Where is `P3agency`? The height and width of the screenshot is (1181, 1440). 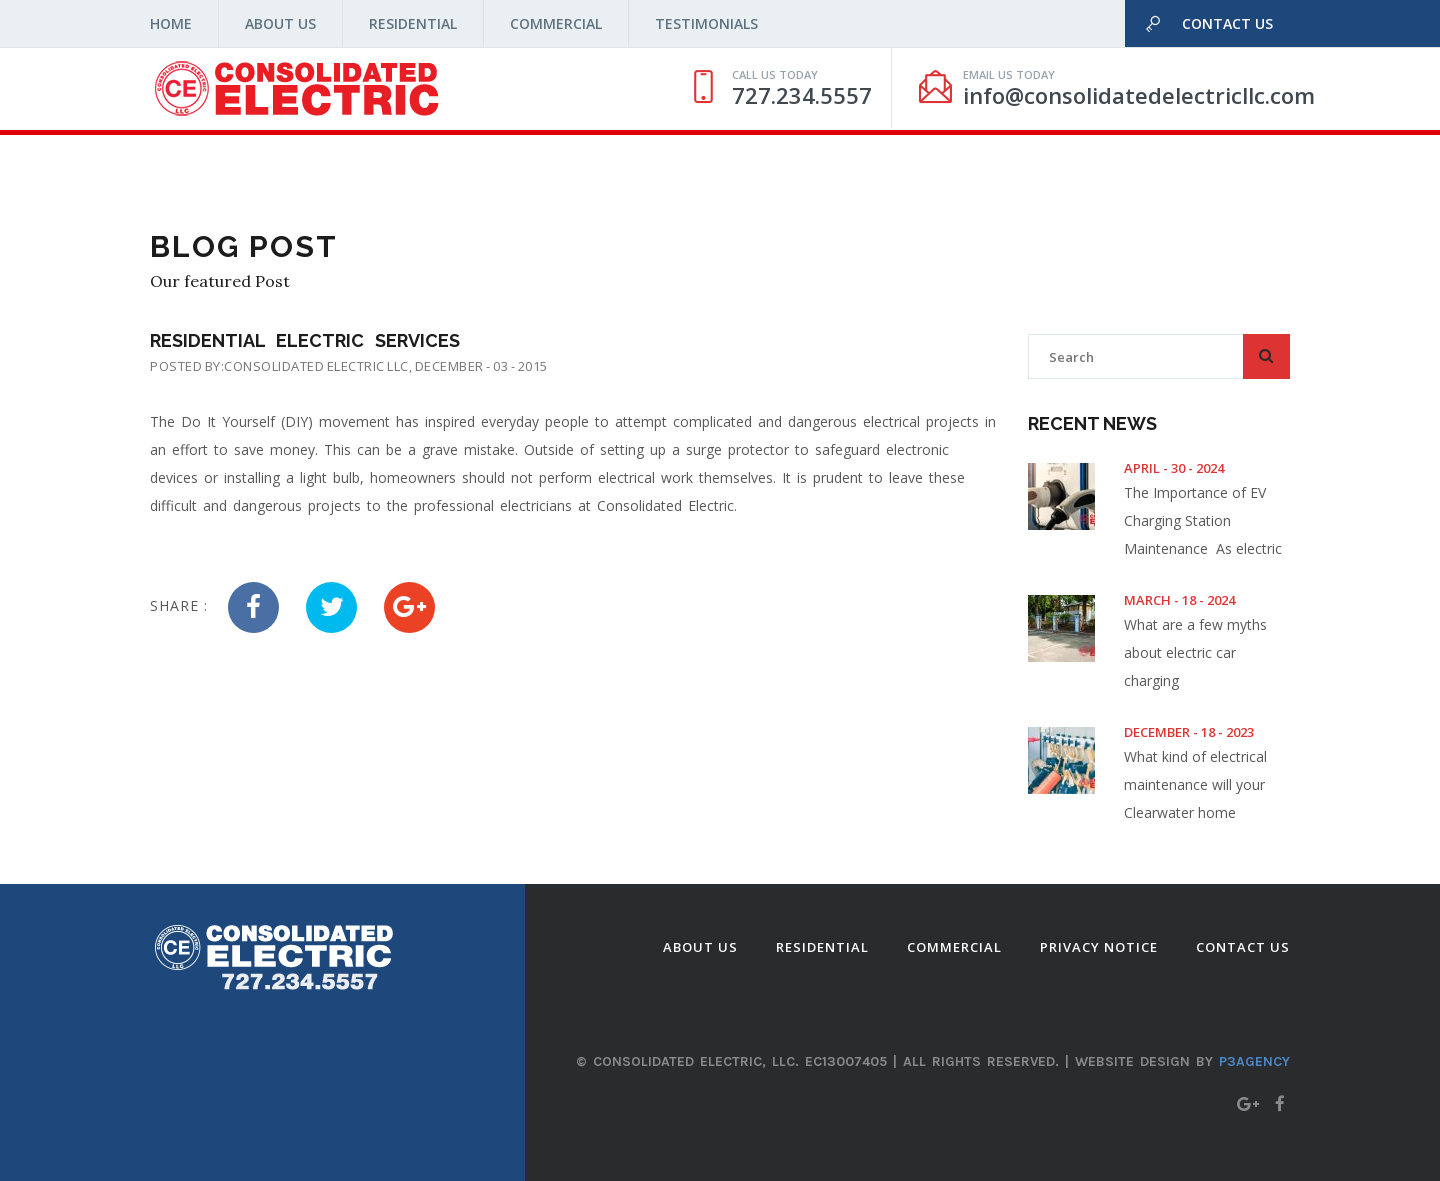
P3agency is located at coordinates (1254, 1061).